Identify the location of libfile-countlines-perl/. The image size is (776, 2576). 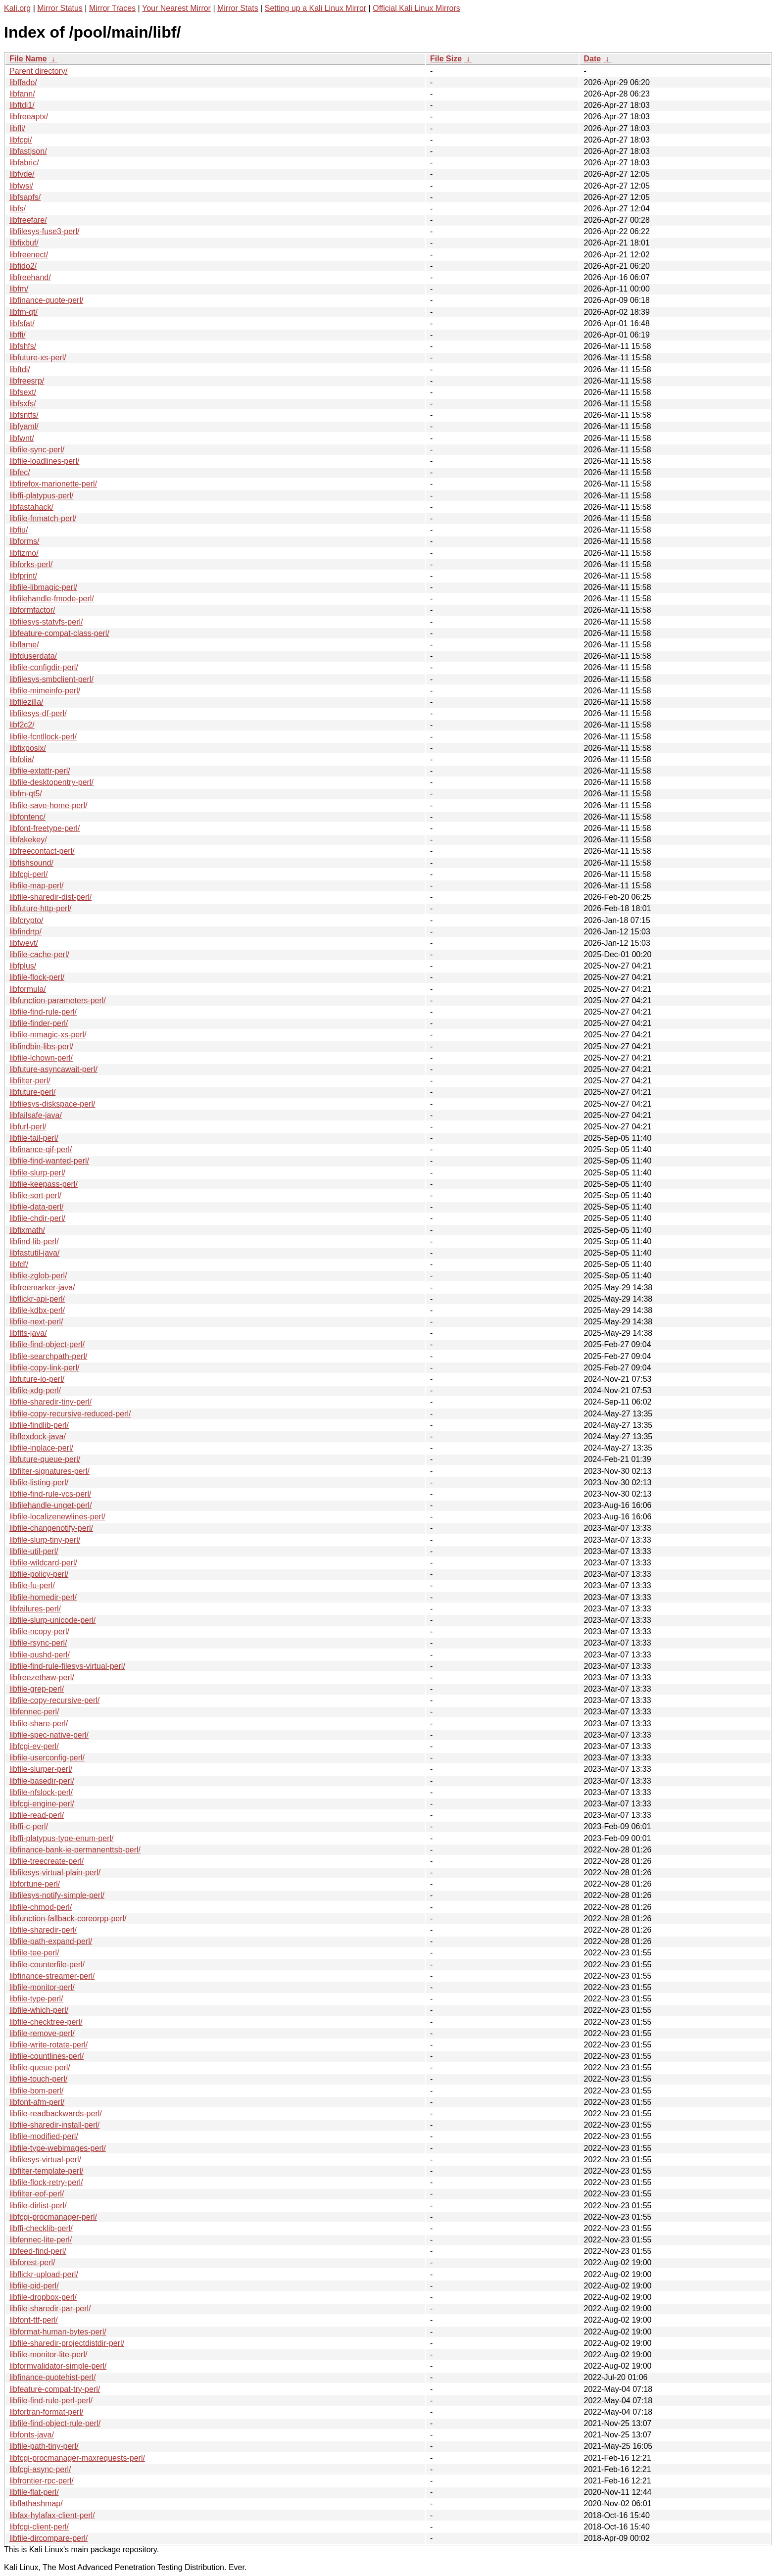
(46, 2056).